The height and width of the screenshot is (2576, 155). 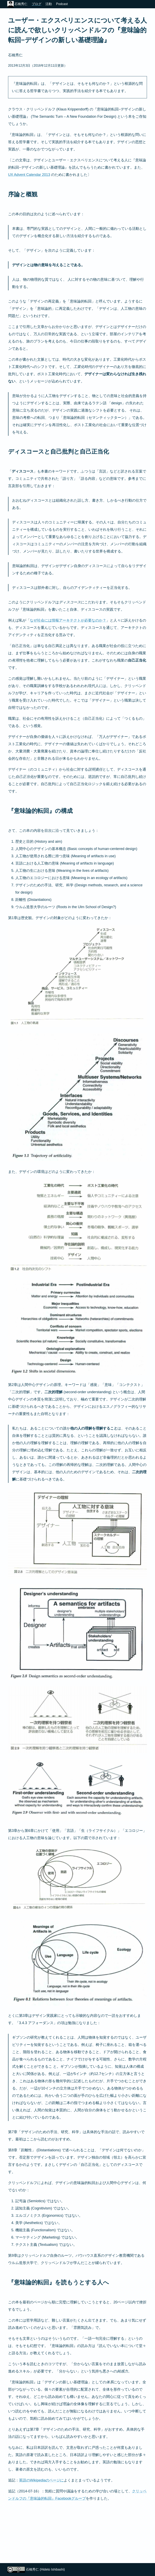 I want to click on ブログ, so click(x=36, y=4).